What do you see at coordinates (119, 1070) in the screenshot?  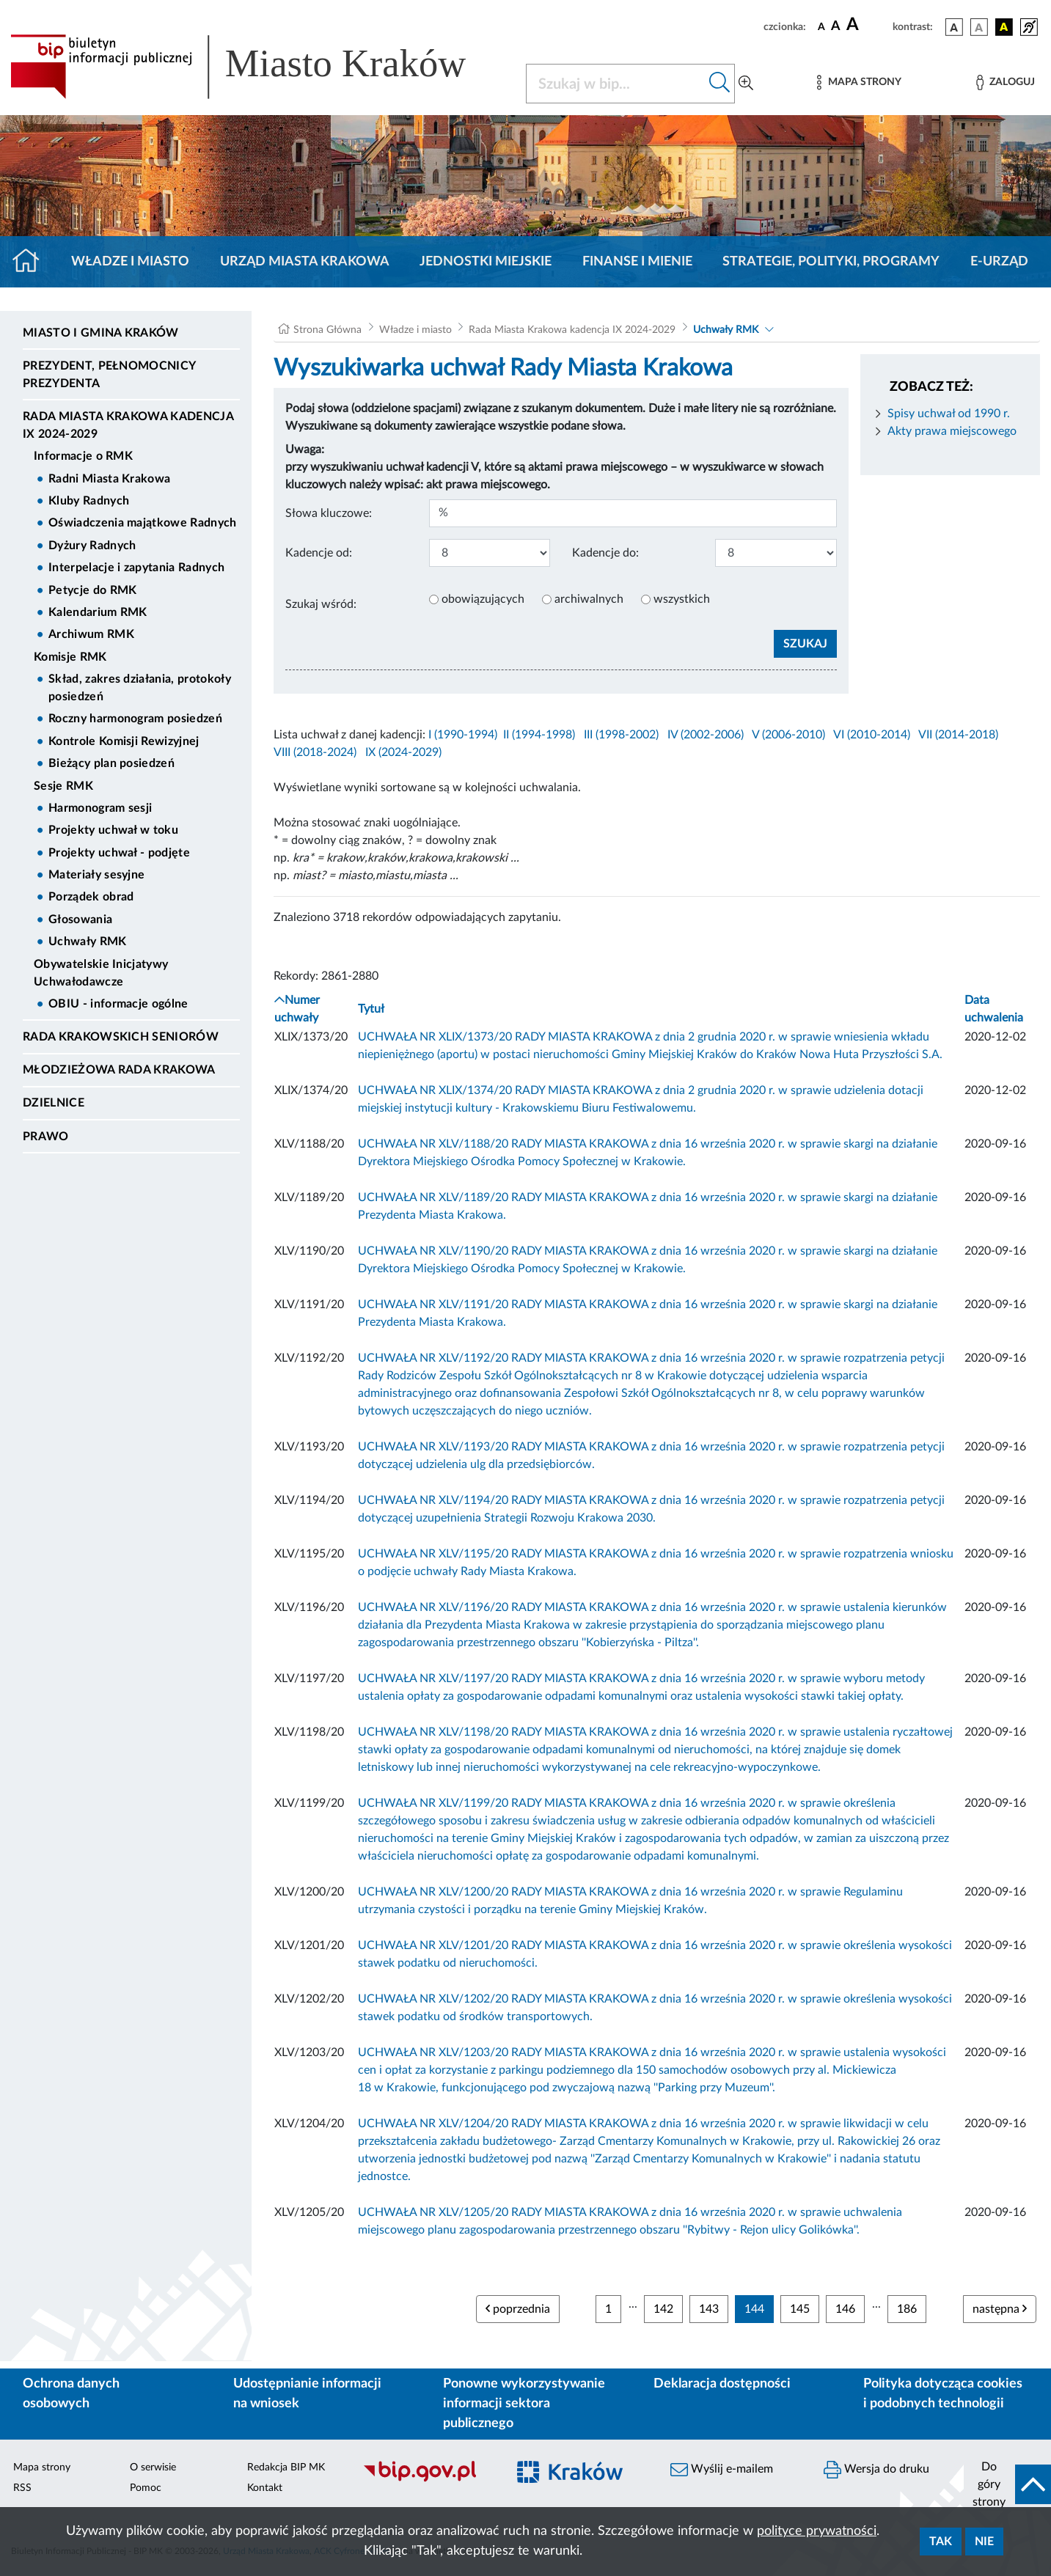 I see `Młodzieżowa Rada Krakowa` at bounding box center [119, 1070].